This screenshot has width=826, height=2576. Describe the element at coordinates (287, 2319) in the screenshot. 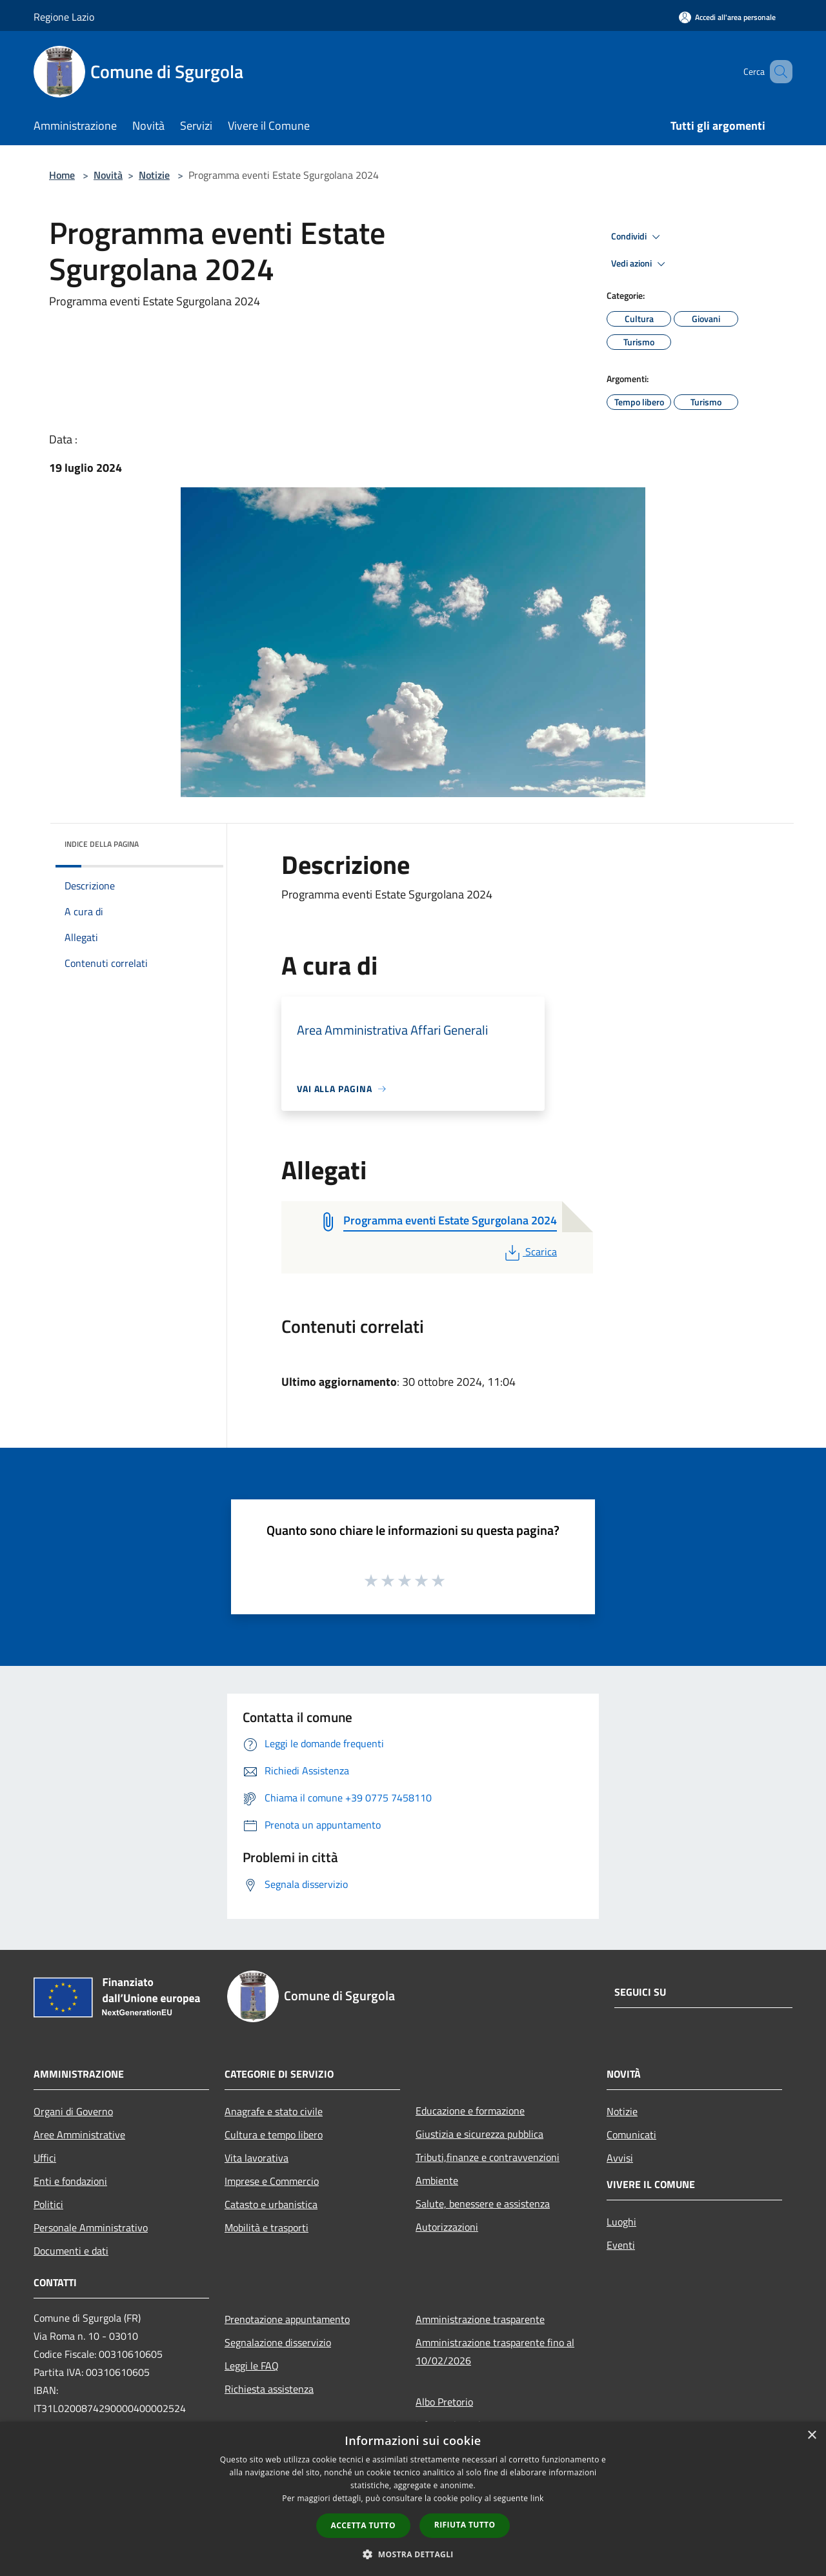

I see `Prenotazione appuntamento` at that location.